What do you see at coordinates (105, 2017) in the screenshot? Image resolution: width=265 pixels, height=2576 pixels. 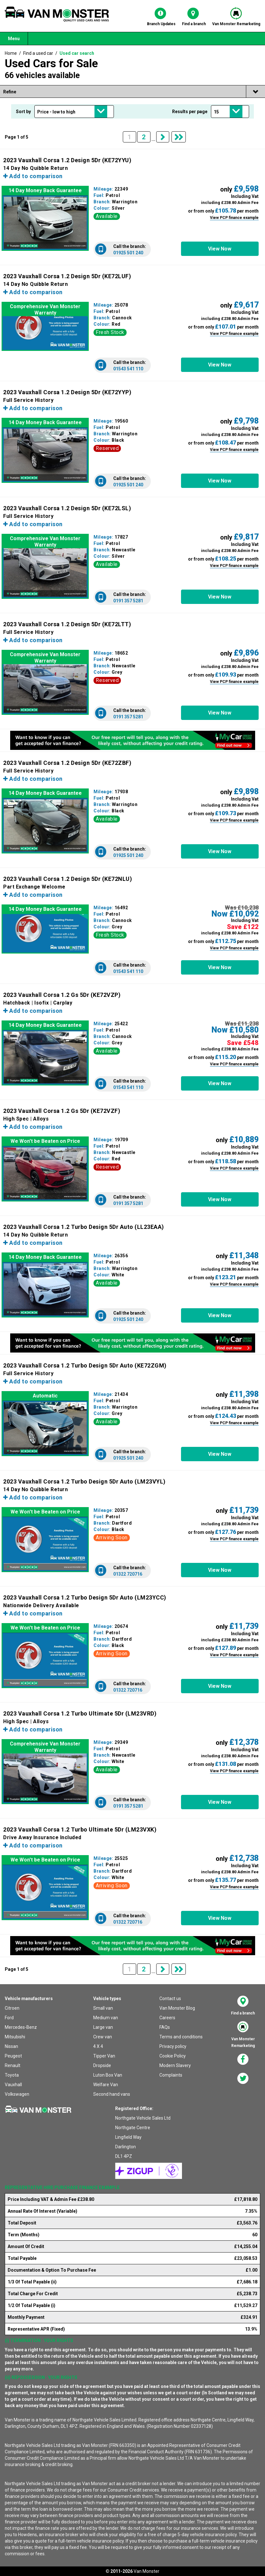 I see `Medium van` at bounding box center [105, 2017].